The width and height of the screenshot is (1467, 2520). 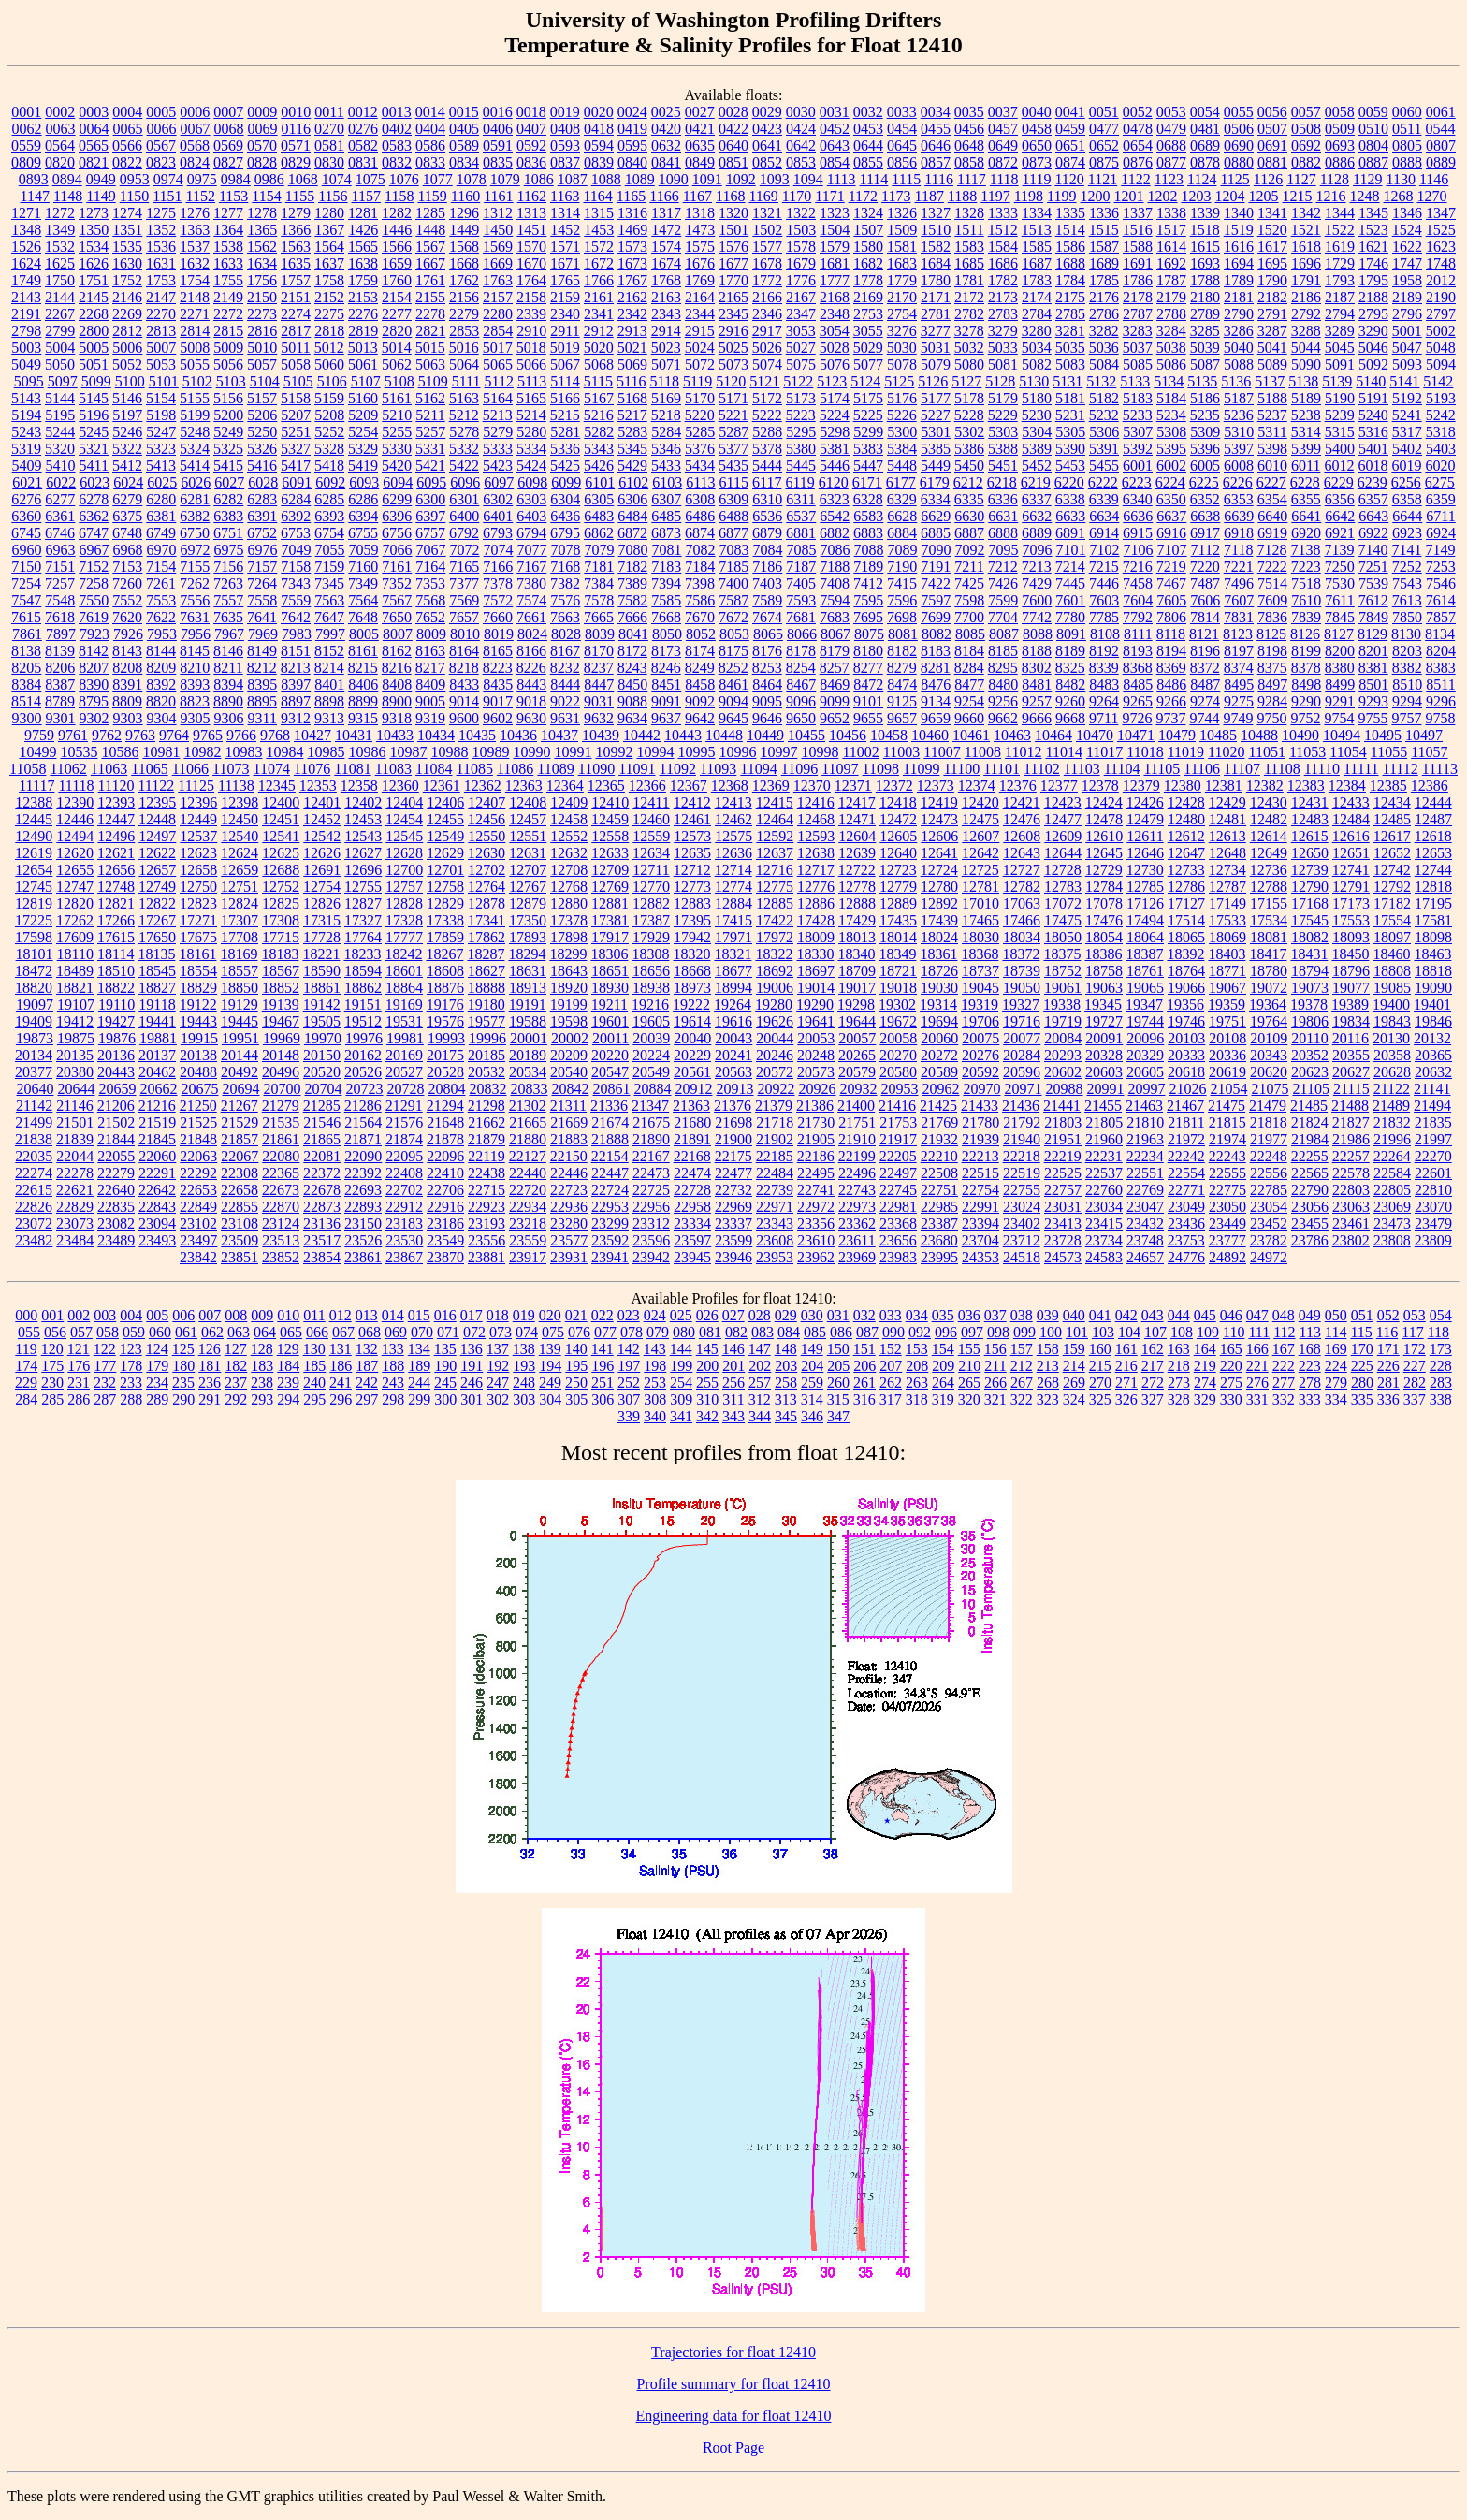 I want to click on 18594, so click(x=363, y=971).